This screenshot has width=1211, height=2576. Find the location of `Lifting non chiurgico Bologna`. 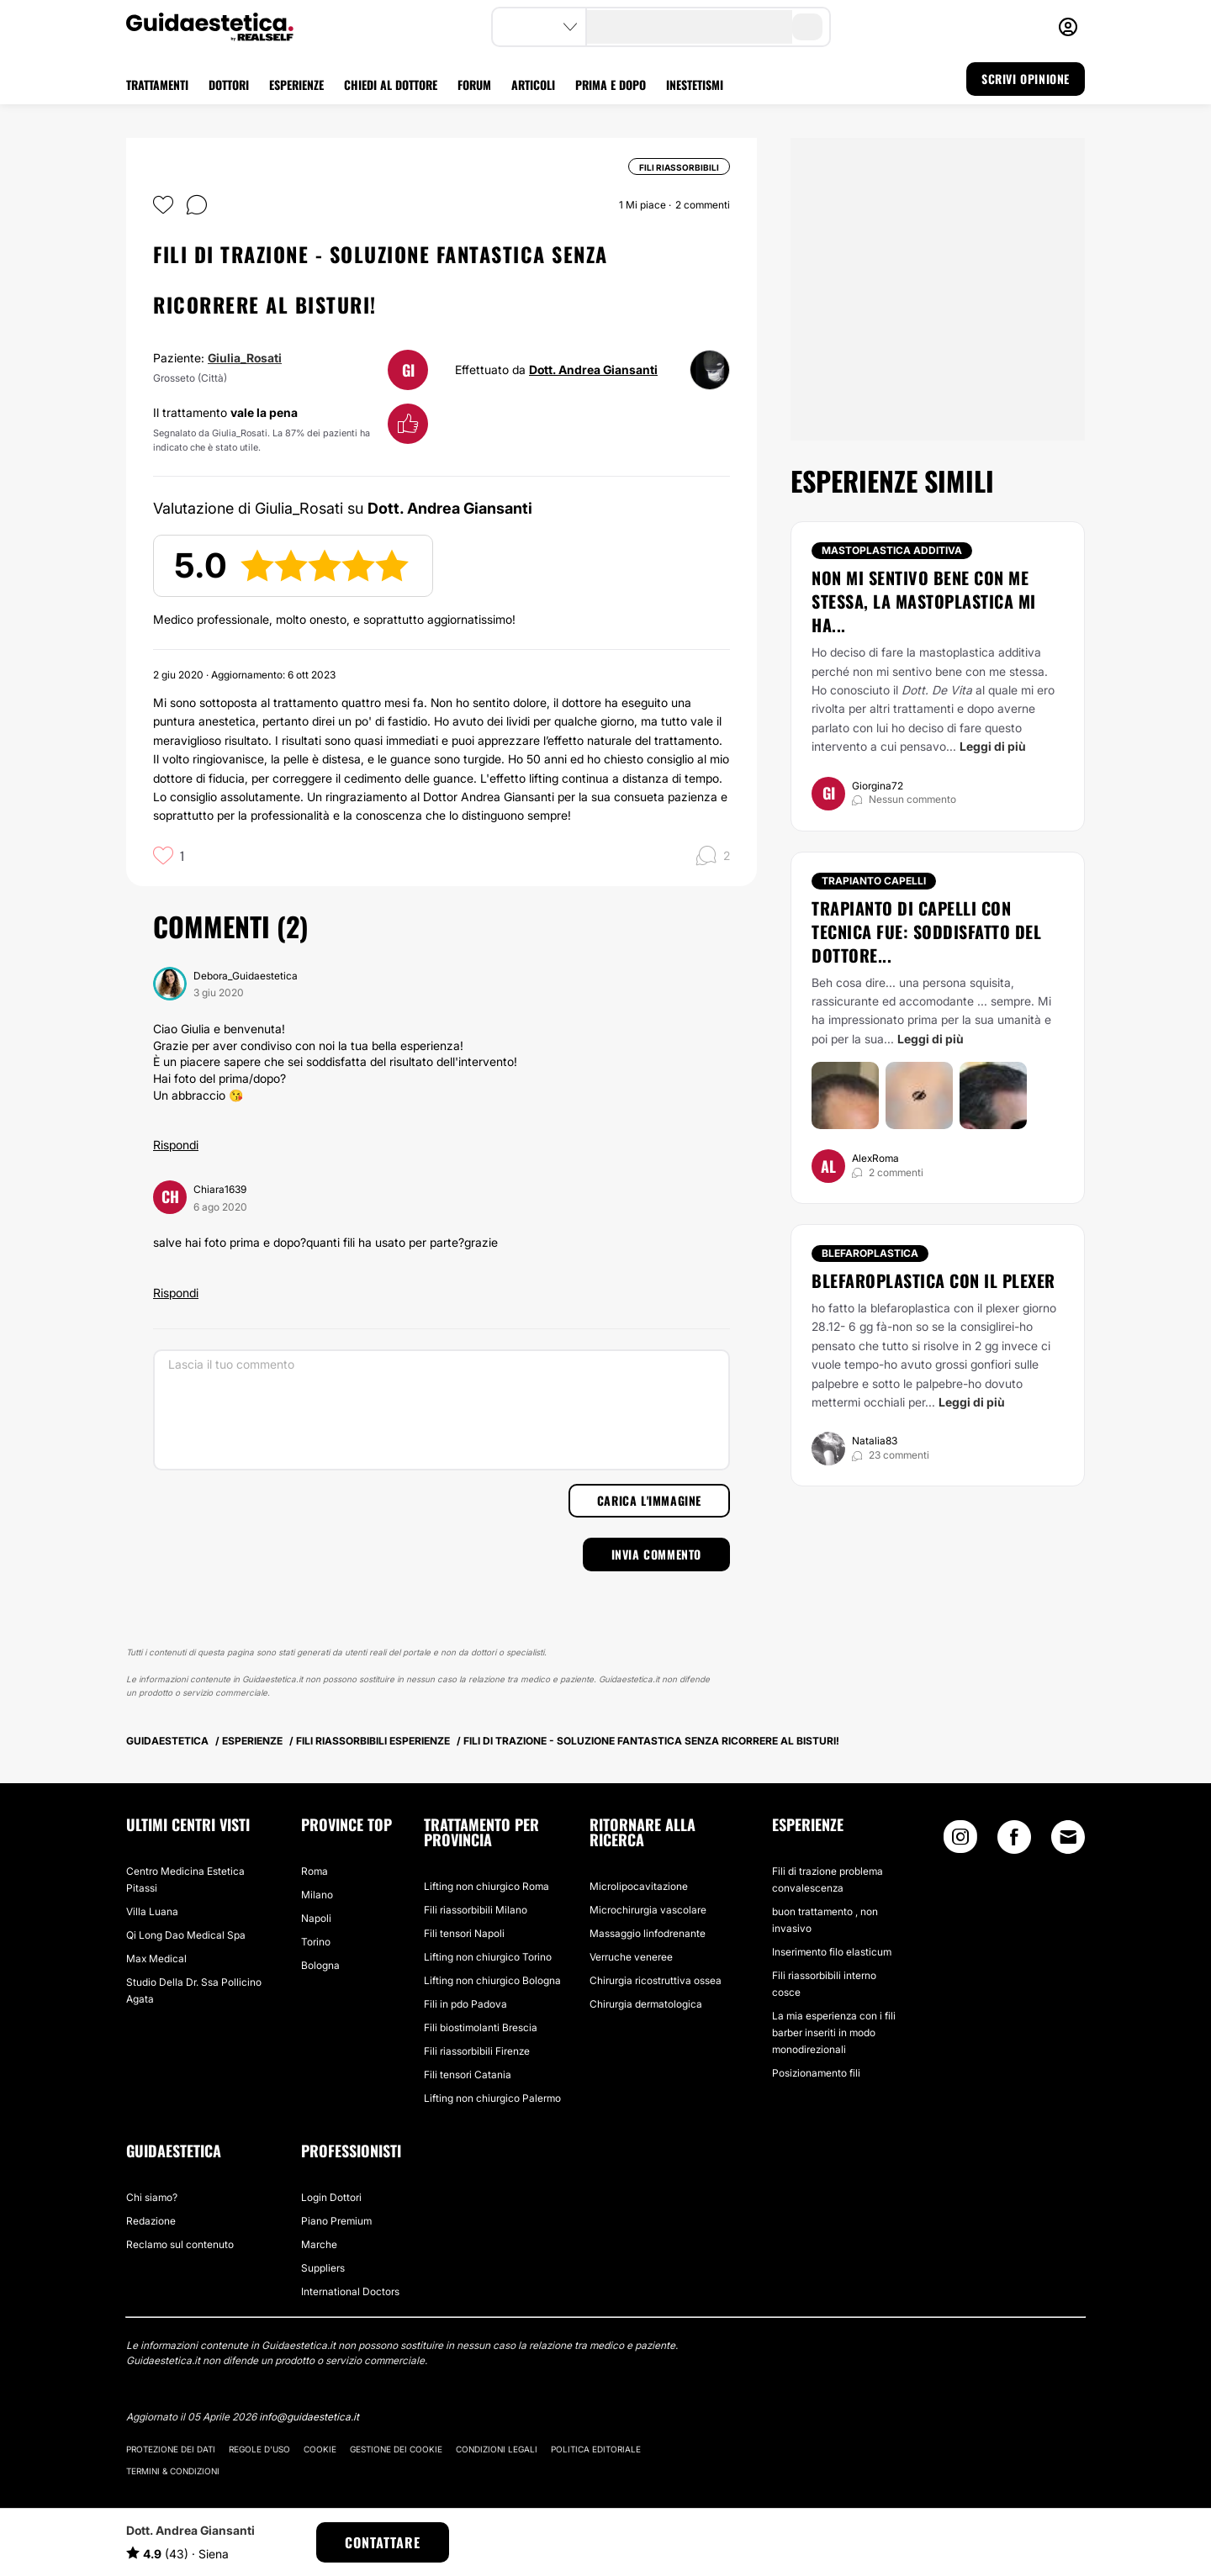

Lifting non chiurgico Bologna is located at coordinates (492, 1980).